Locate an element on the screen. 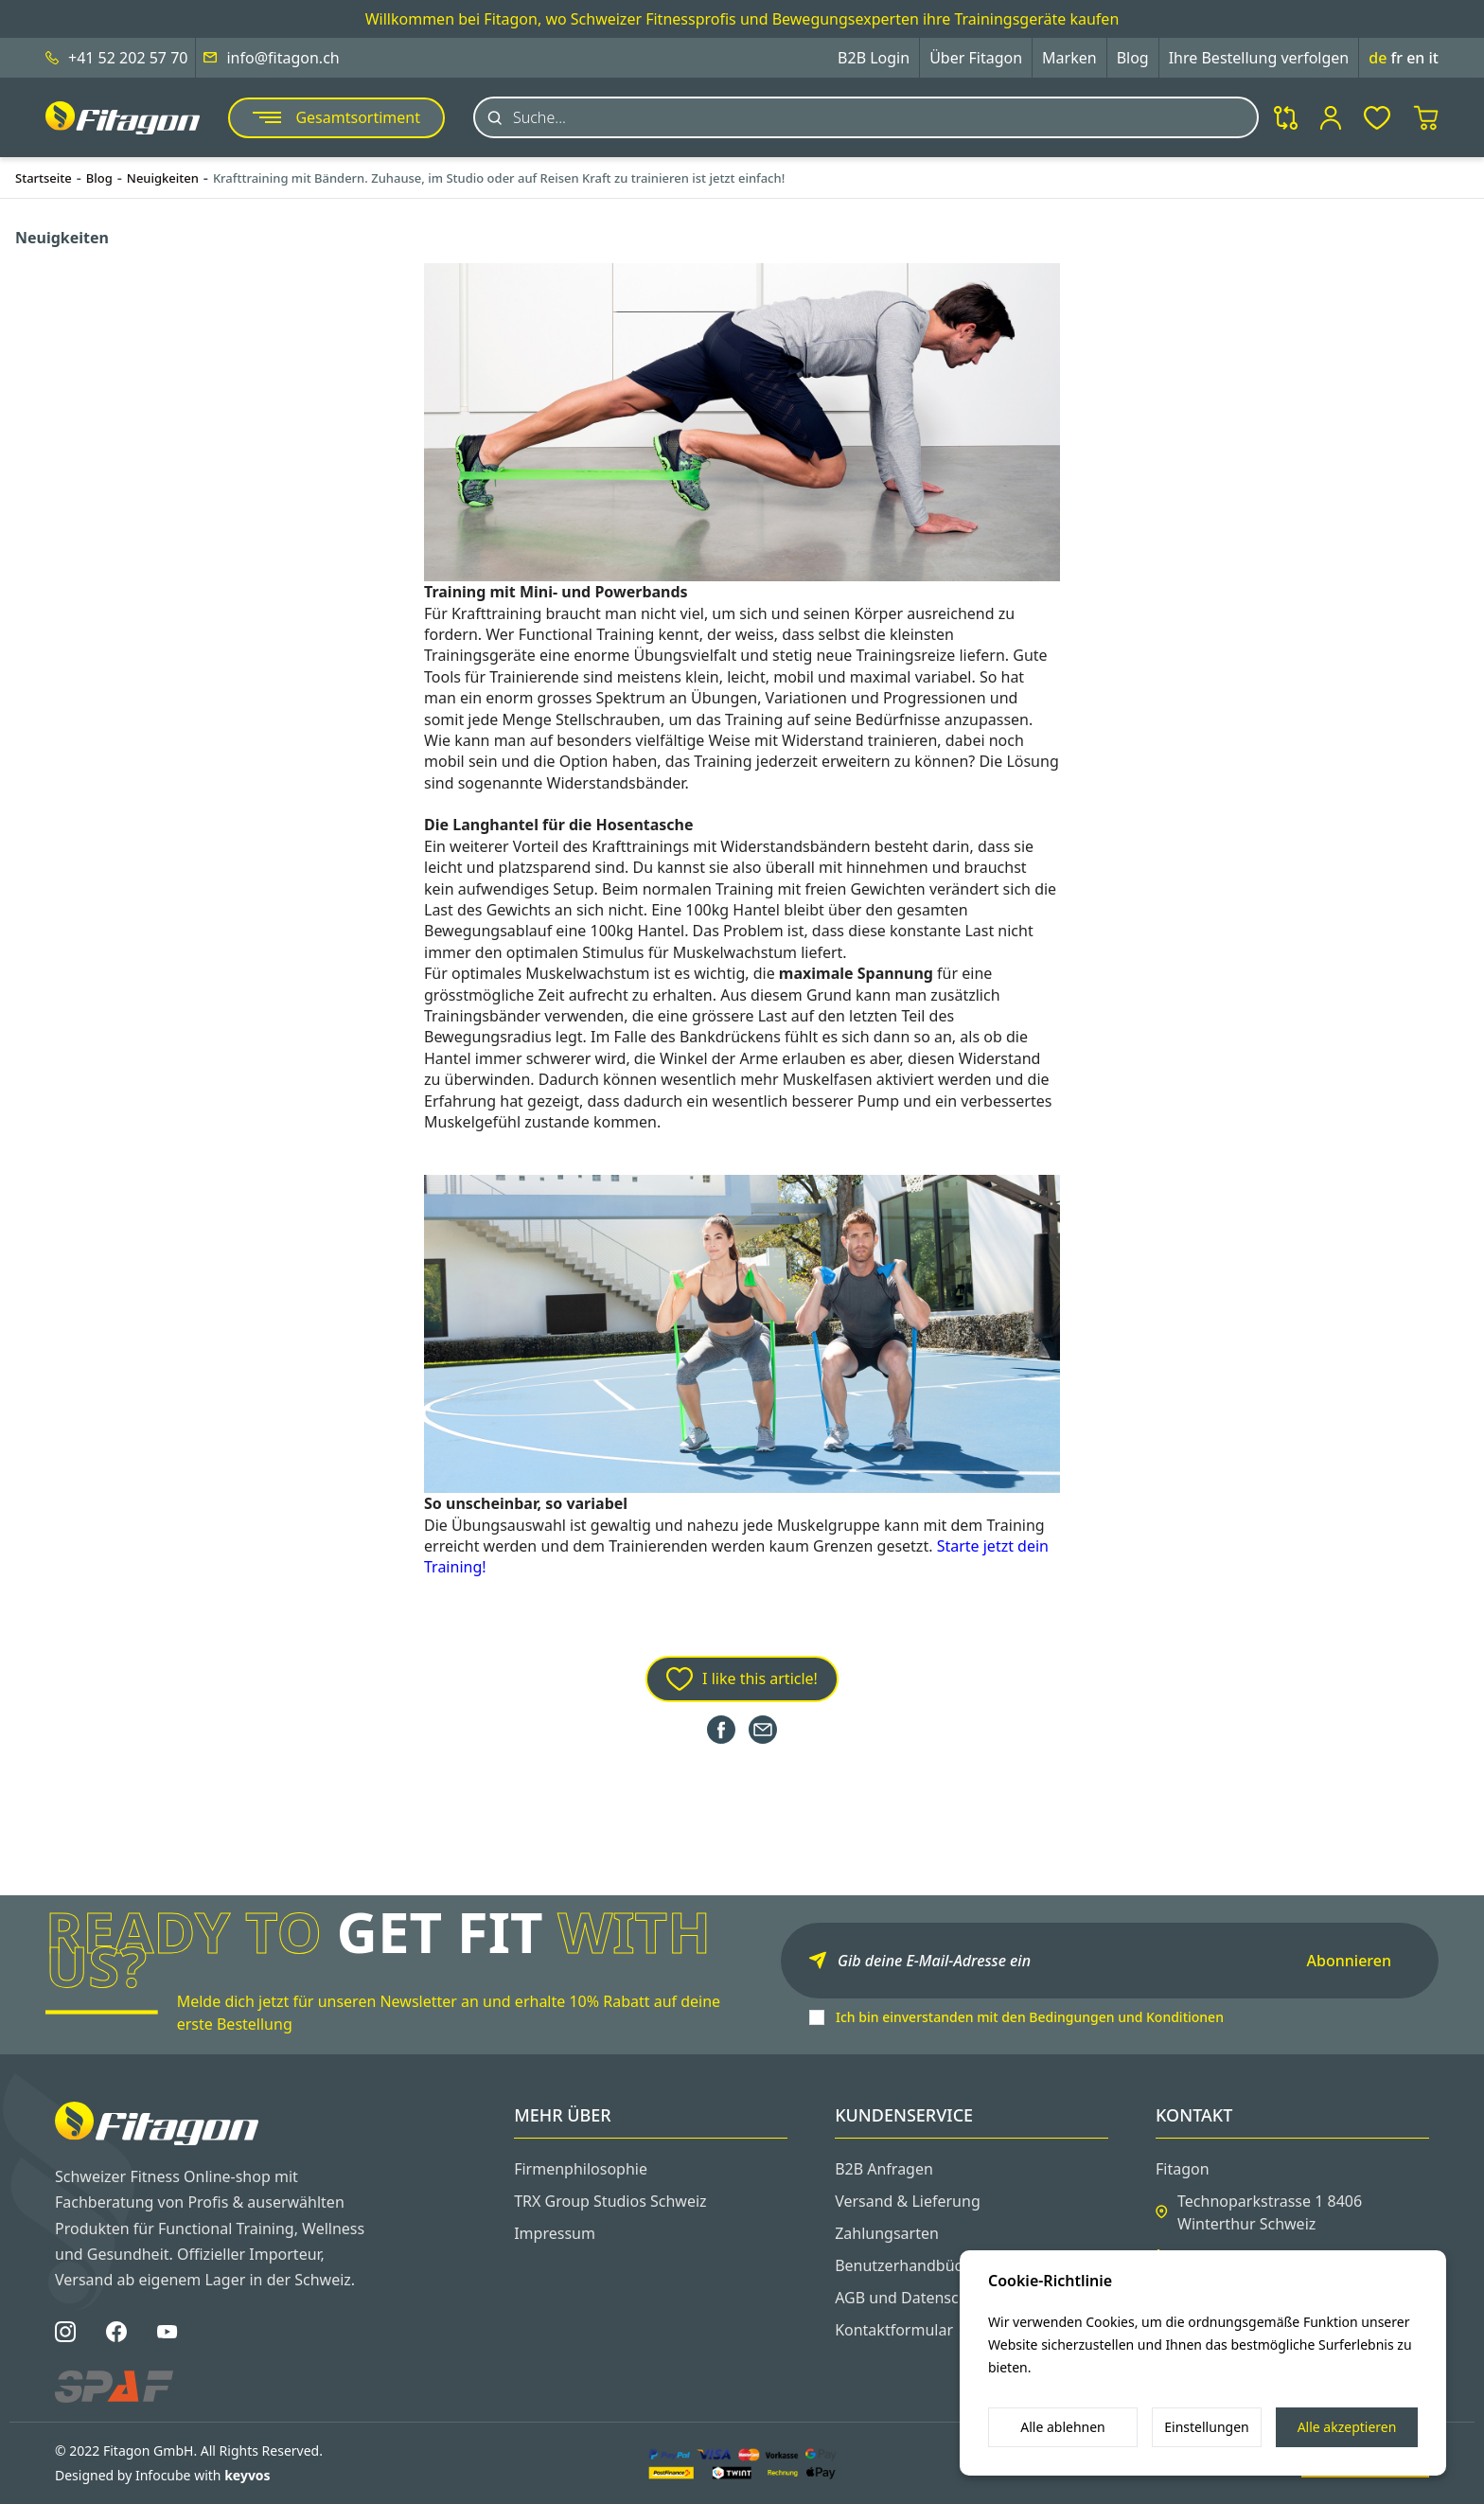  AGB und Datenschutz is located at coordinates (912, 2297).